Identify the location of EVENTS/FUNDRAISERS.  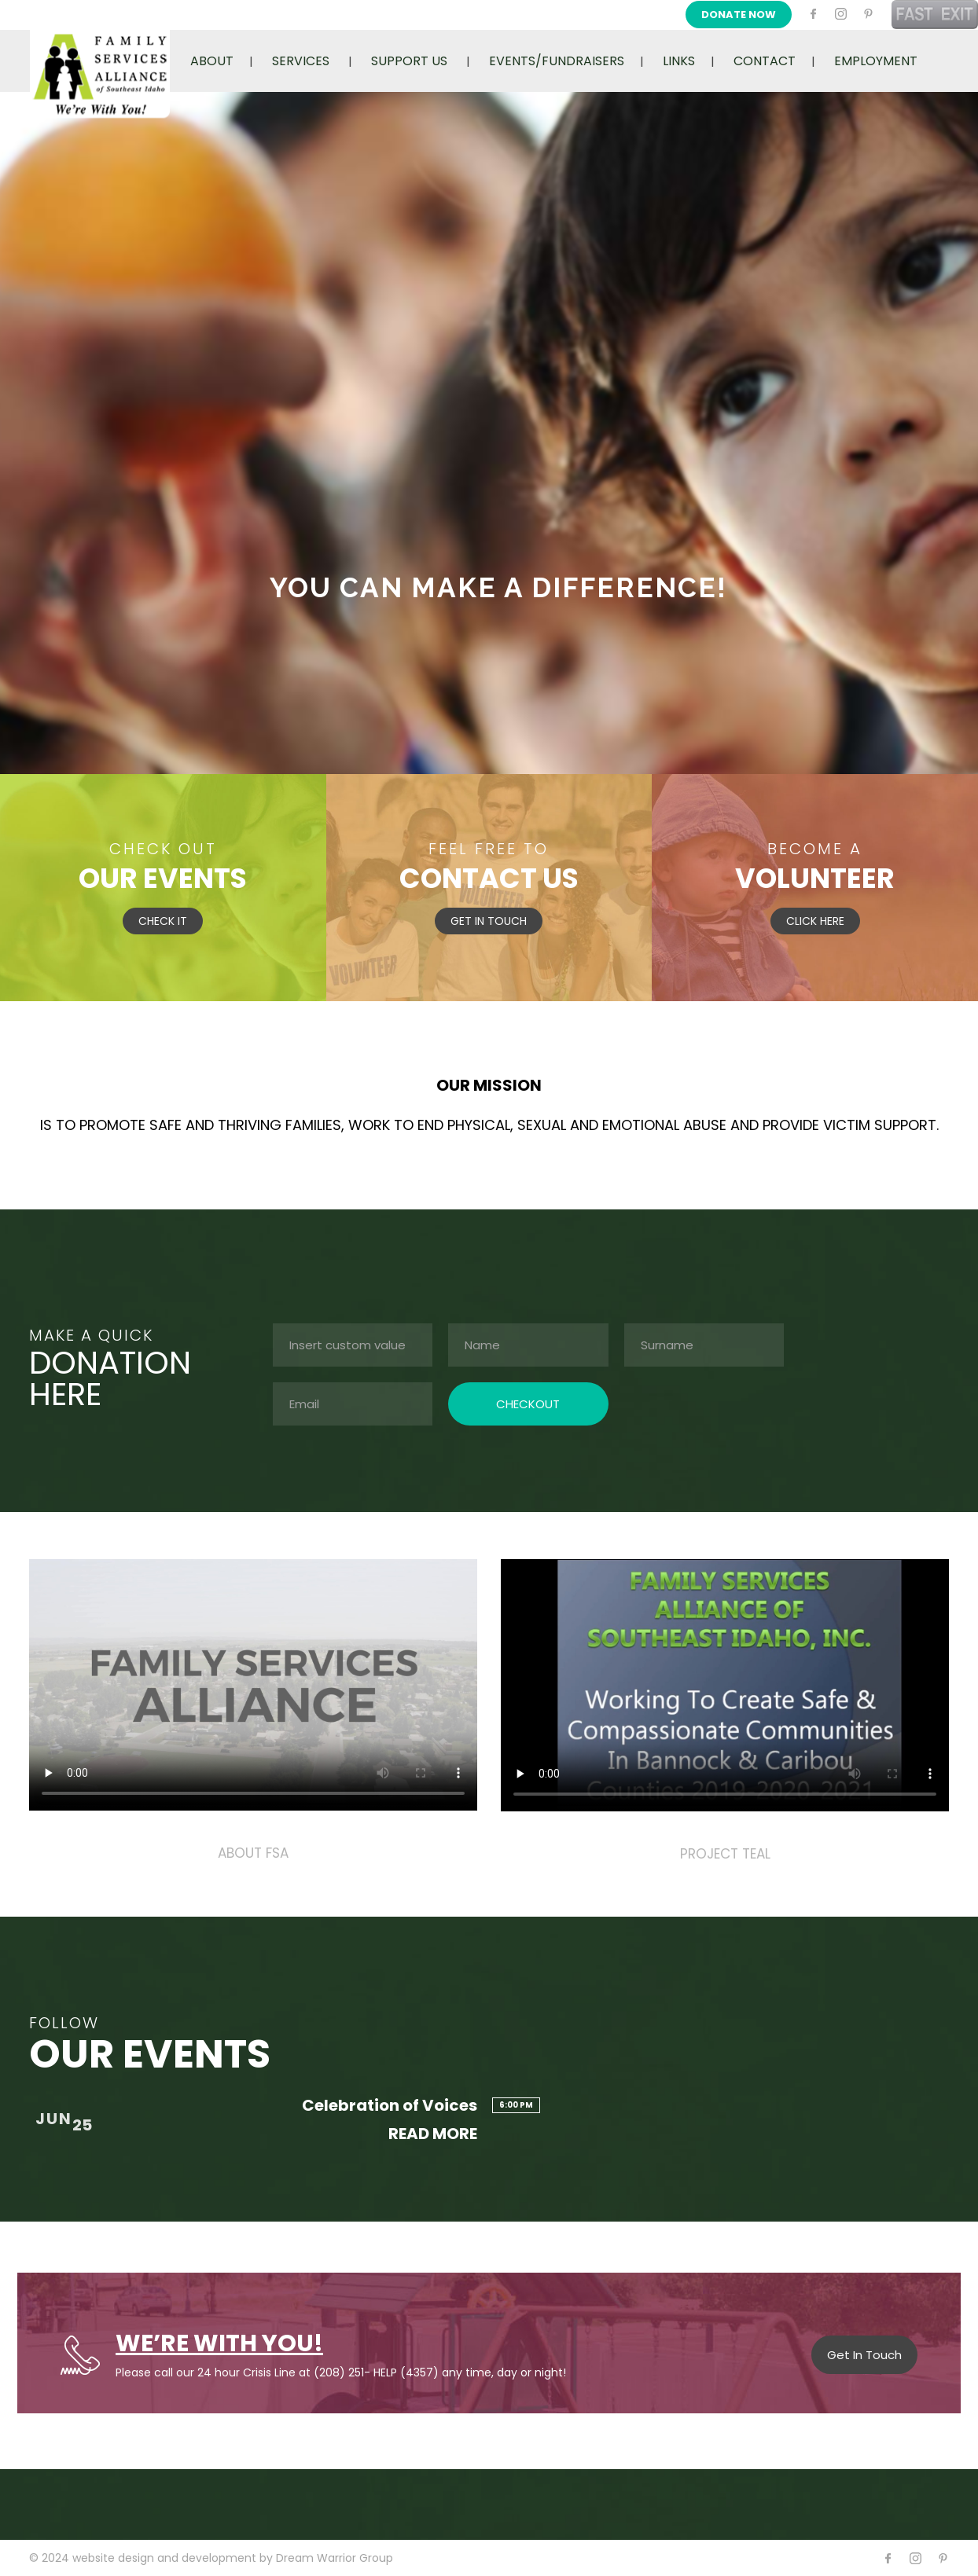
(556, 61).